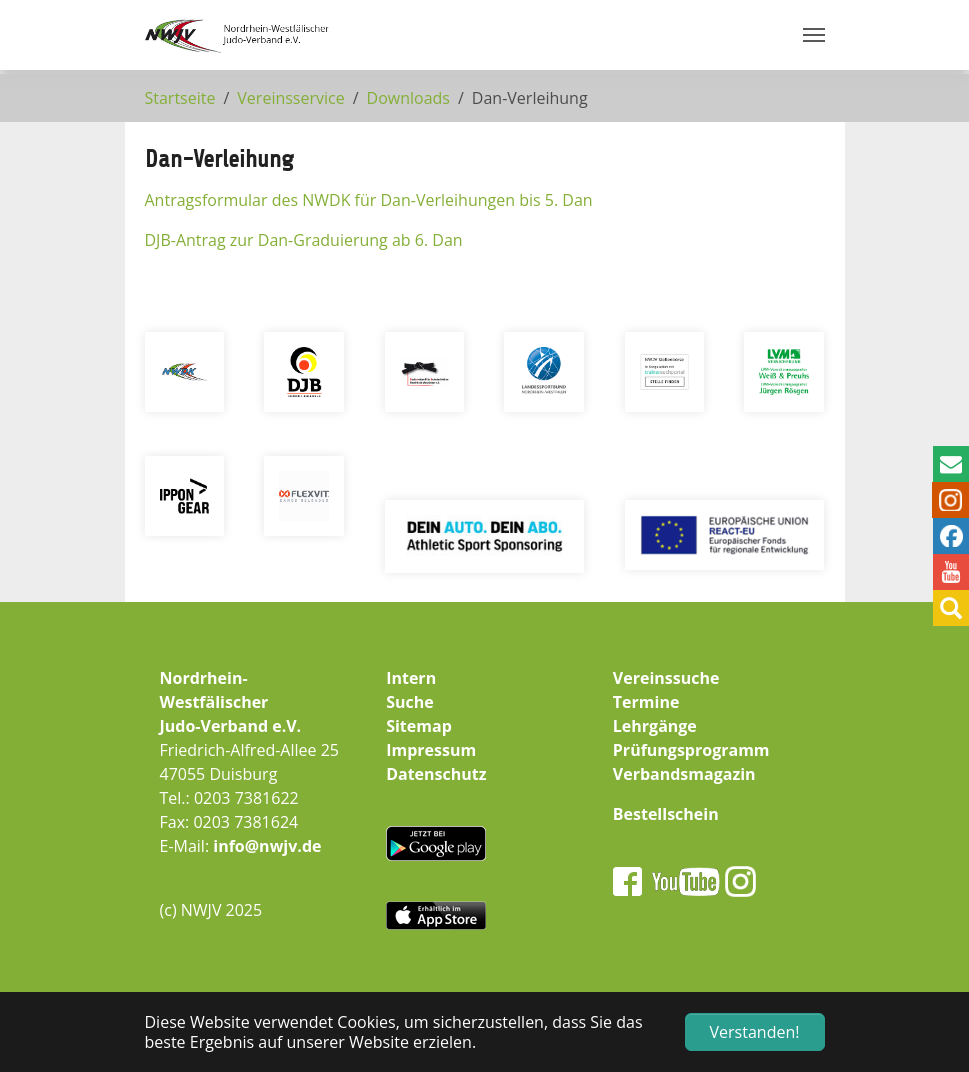  Describe the element at coordinates (304, 240) in the screenshot. I see `DJB-Antrag zur Dan-Graduierung ab 6. Dan` at that location.